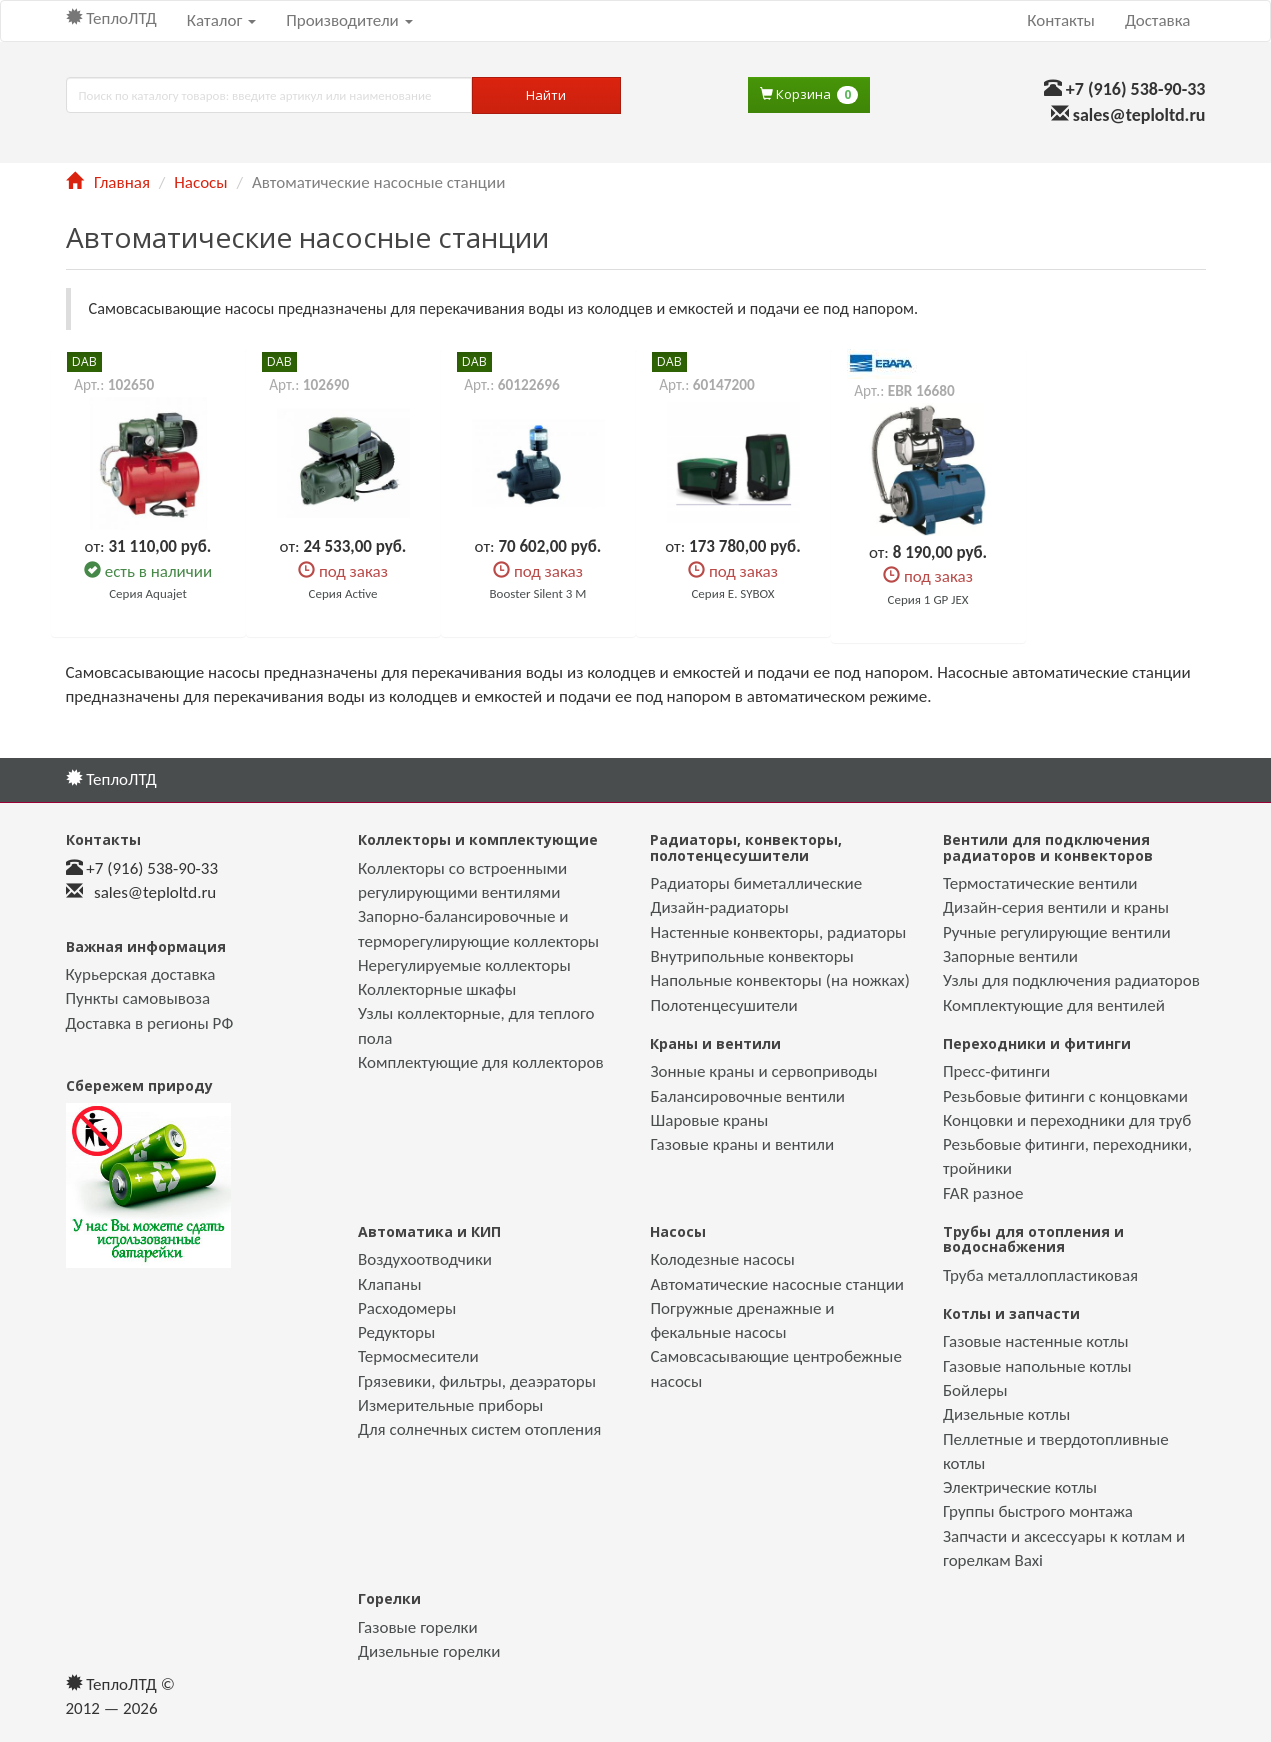 The height and width of the screenshot is (1742, 1271). Describe the element at coordinates (756, 883) in the screenshot. I see `Радиаторы биметаллические` at that location.